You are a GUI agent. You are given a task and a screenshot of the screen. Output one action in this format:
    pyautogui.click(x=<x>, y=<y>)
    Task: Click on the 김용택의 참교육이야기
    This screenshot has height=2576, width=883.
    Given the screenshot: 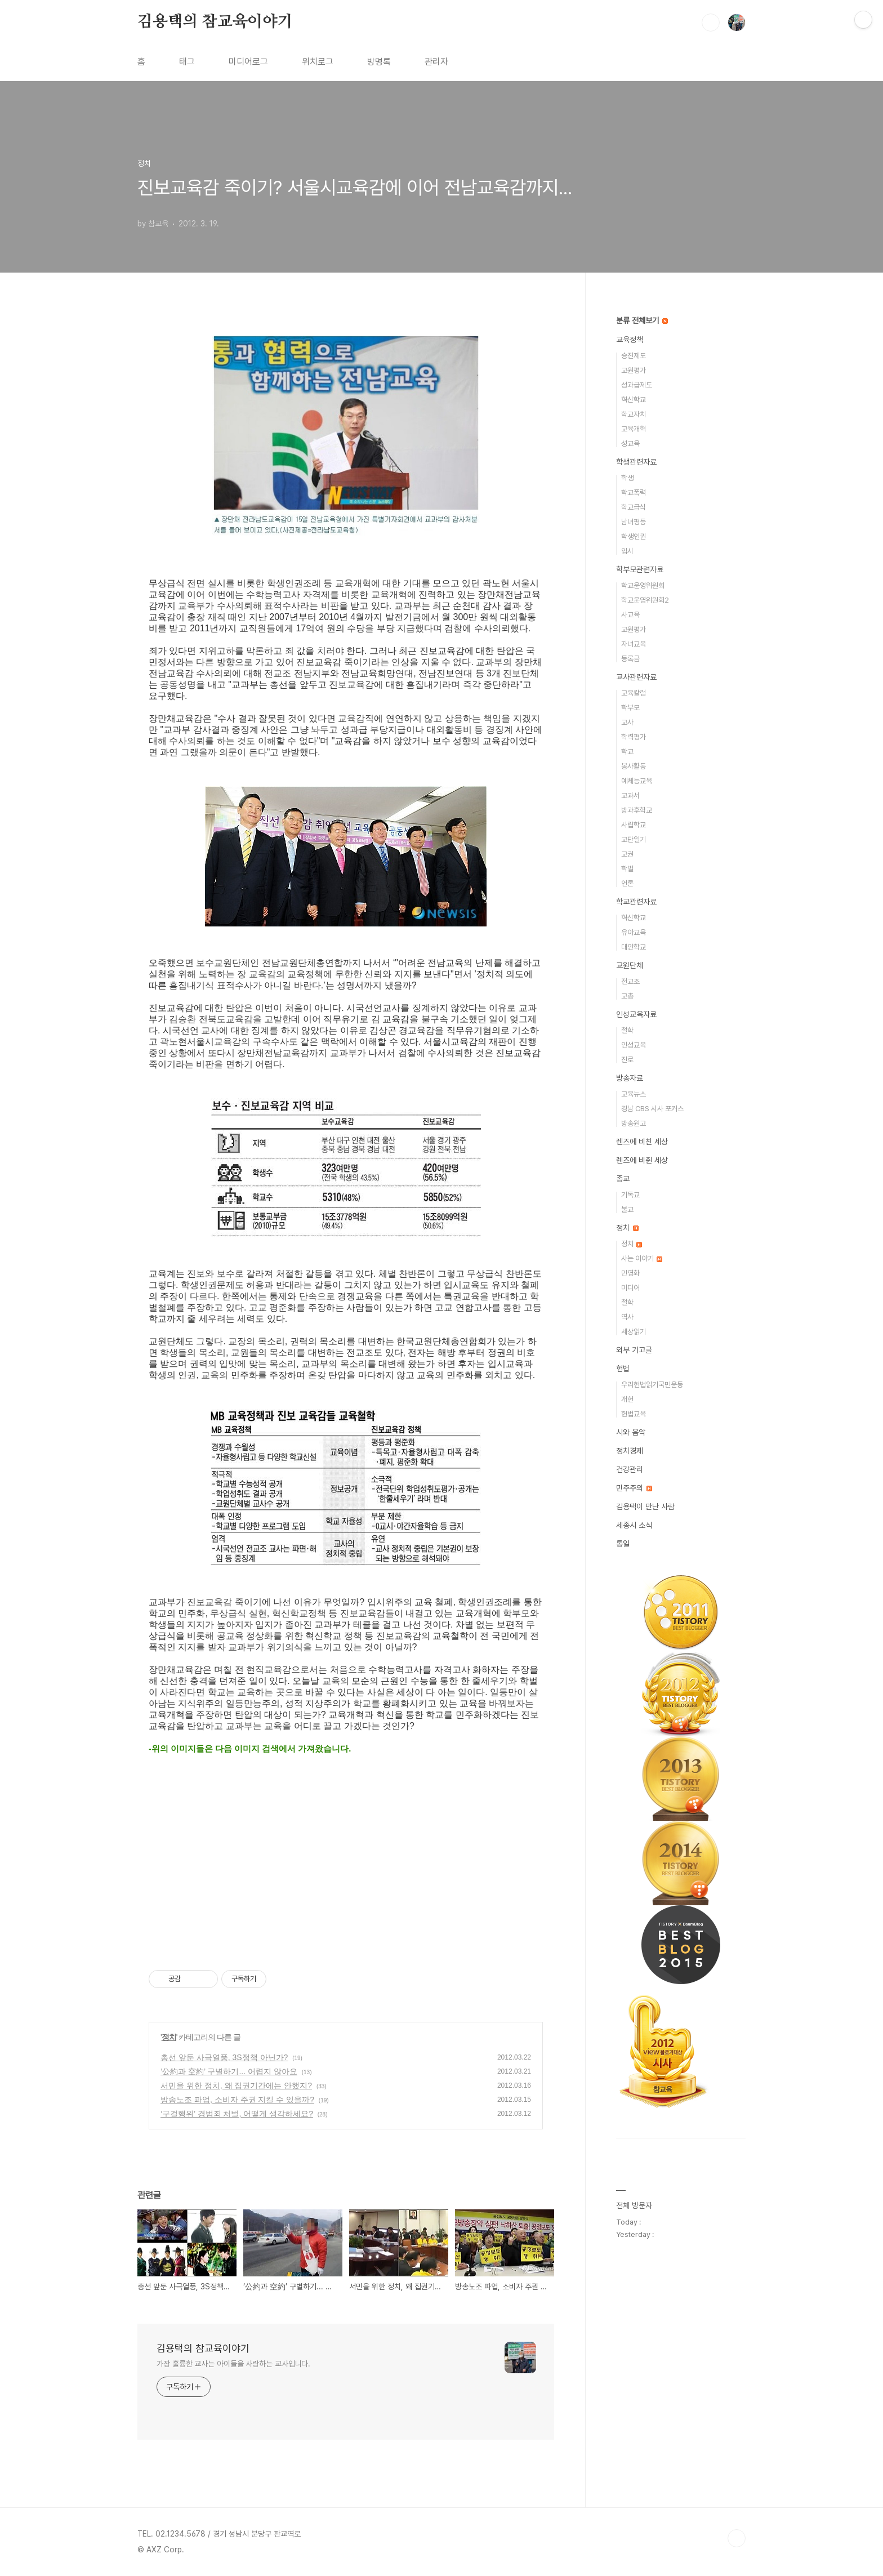 What is the action you would take?
    pyautogui.click(x=215, y=22)
    